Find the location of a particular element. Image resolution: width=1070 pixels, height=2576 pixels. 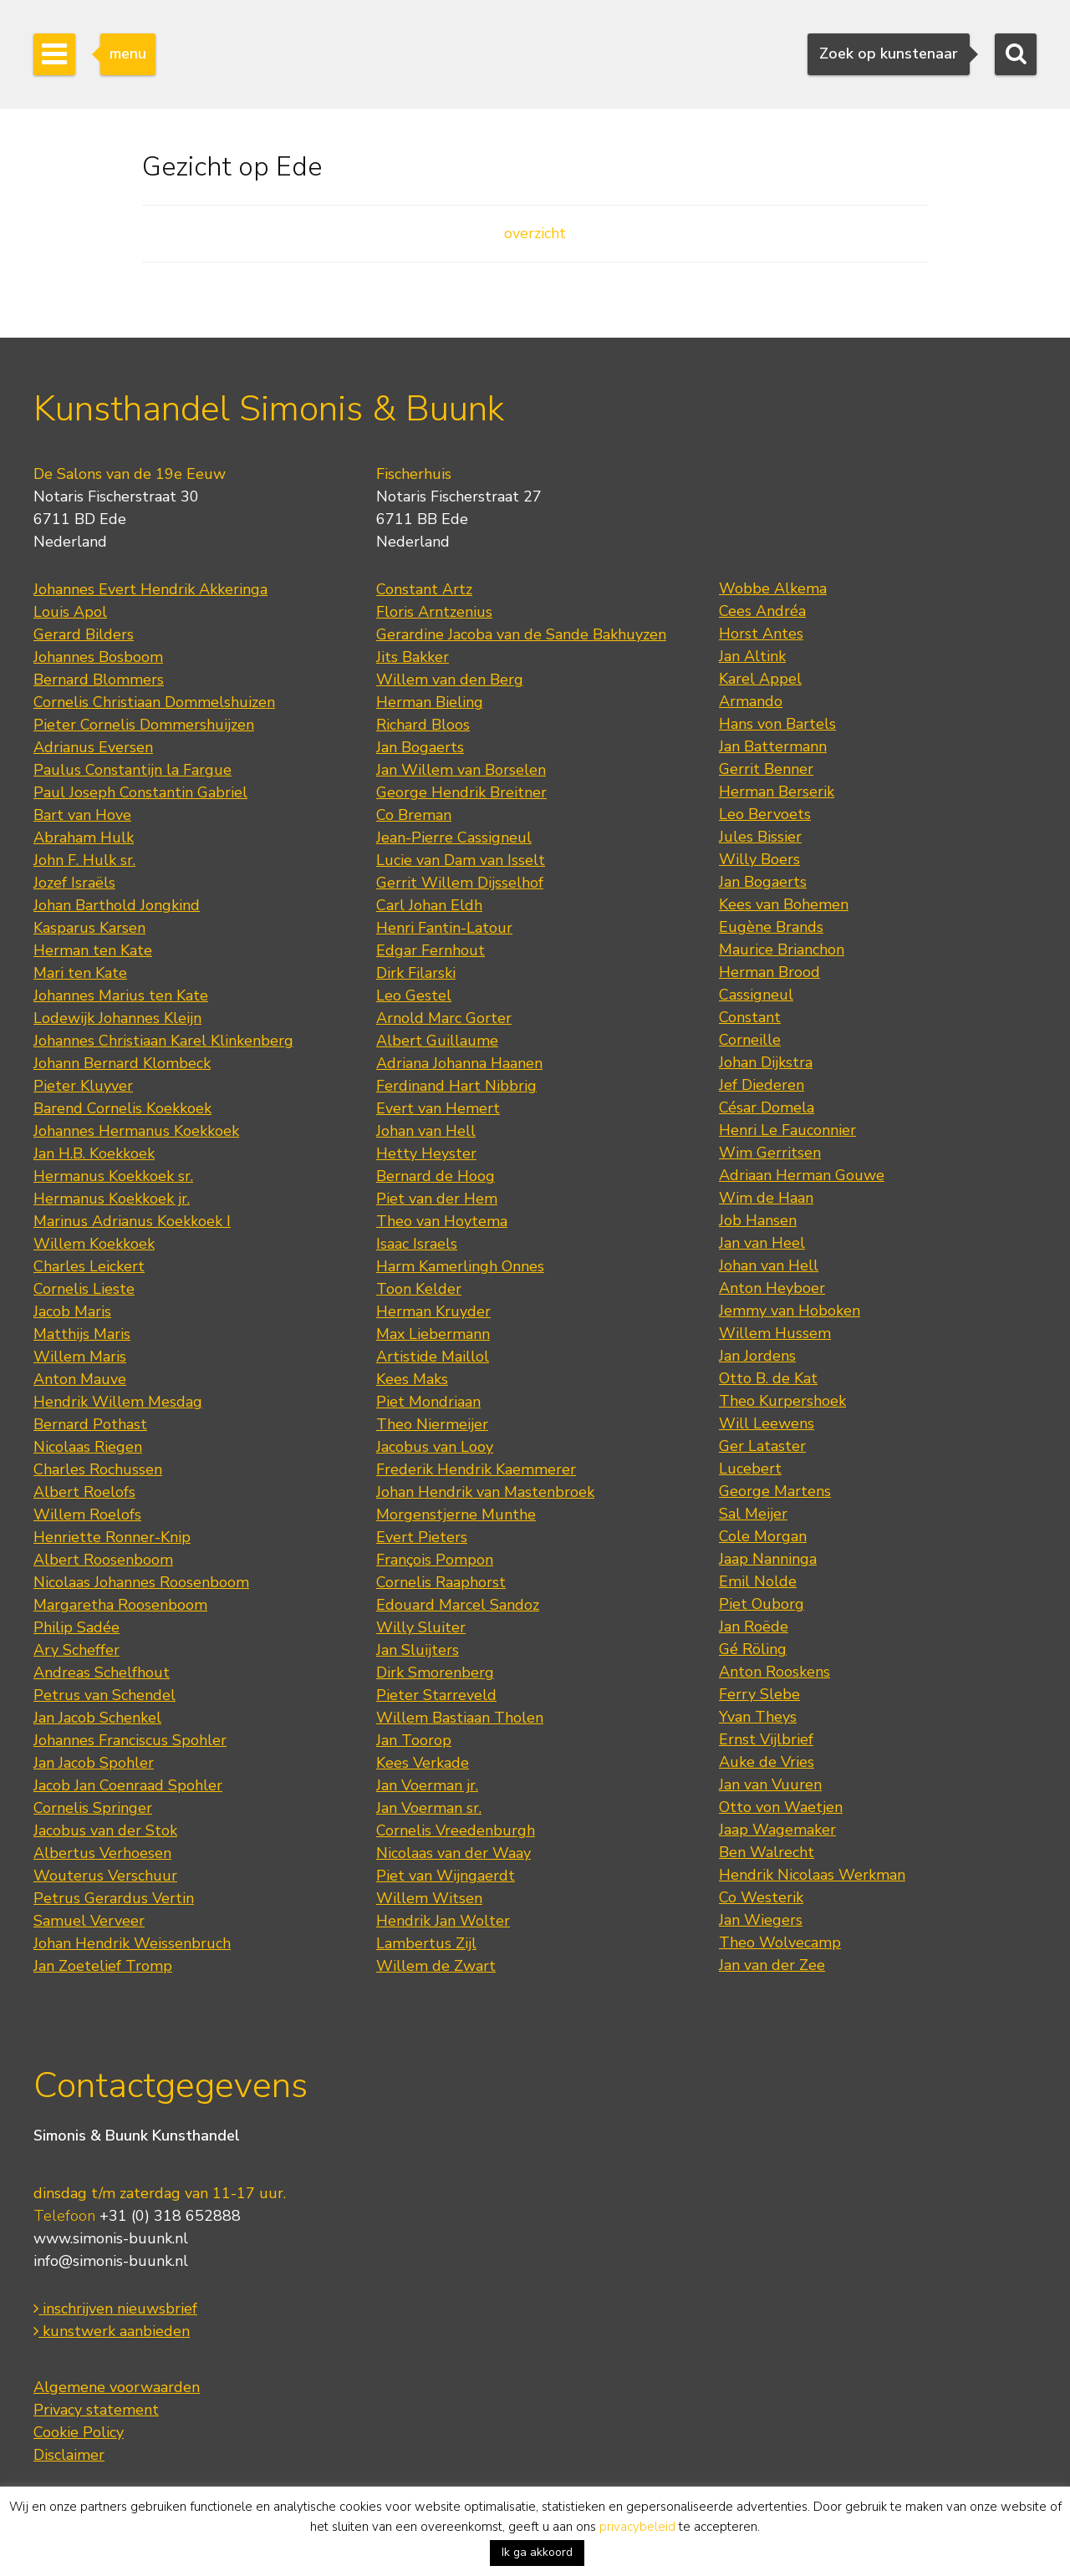

Bernard de Hoog is located at coordinates (435, 1176).